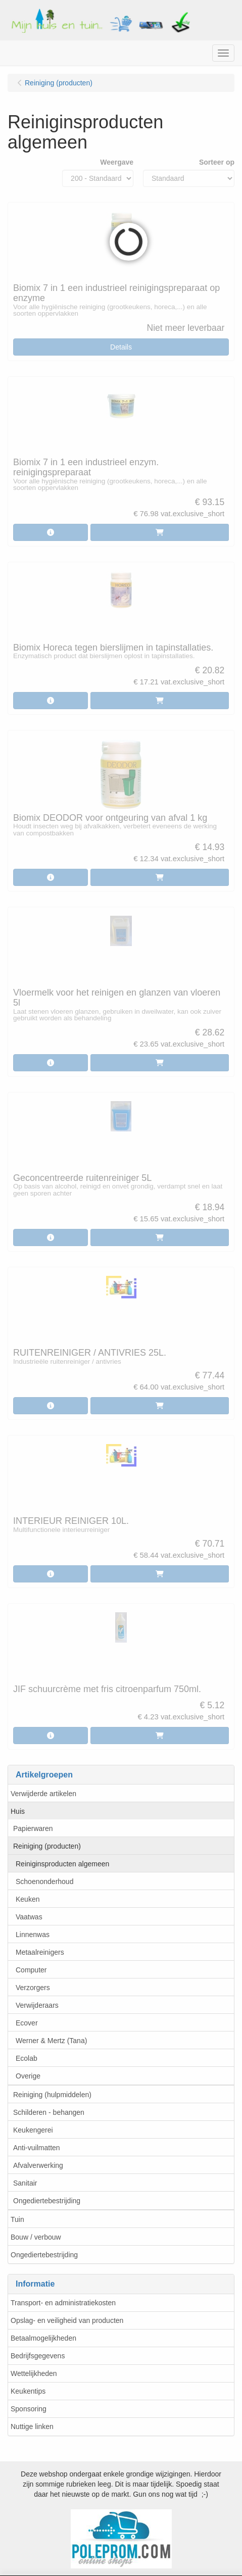 The image size is (242, 2576). Describe the element at coordinates (28, 2076) in the screenshot. I see `Overige` at that location.